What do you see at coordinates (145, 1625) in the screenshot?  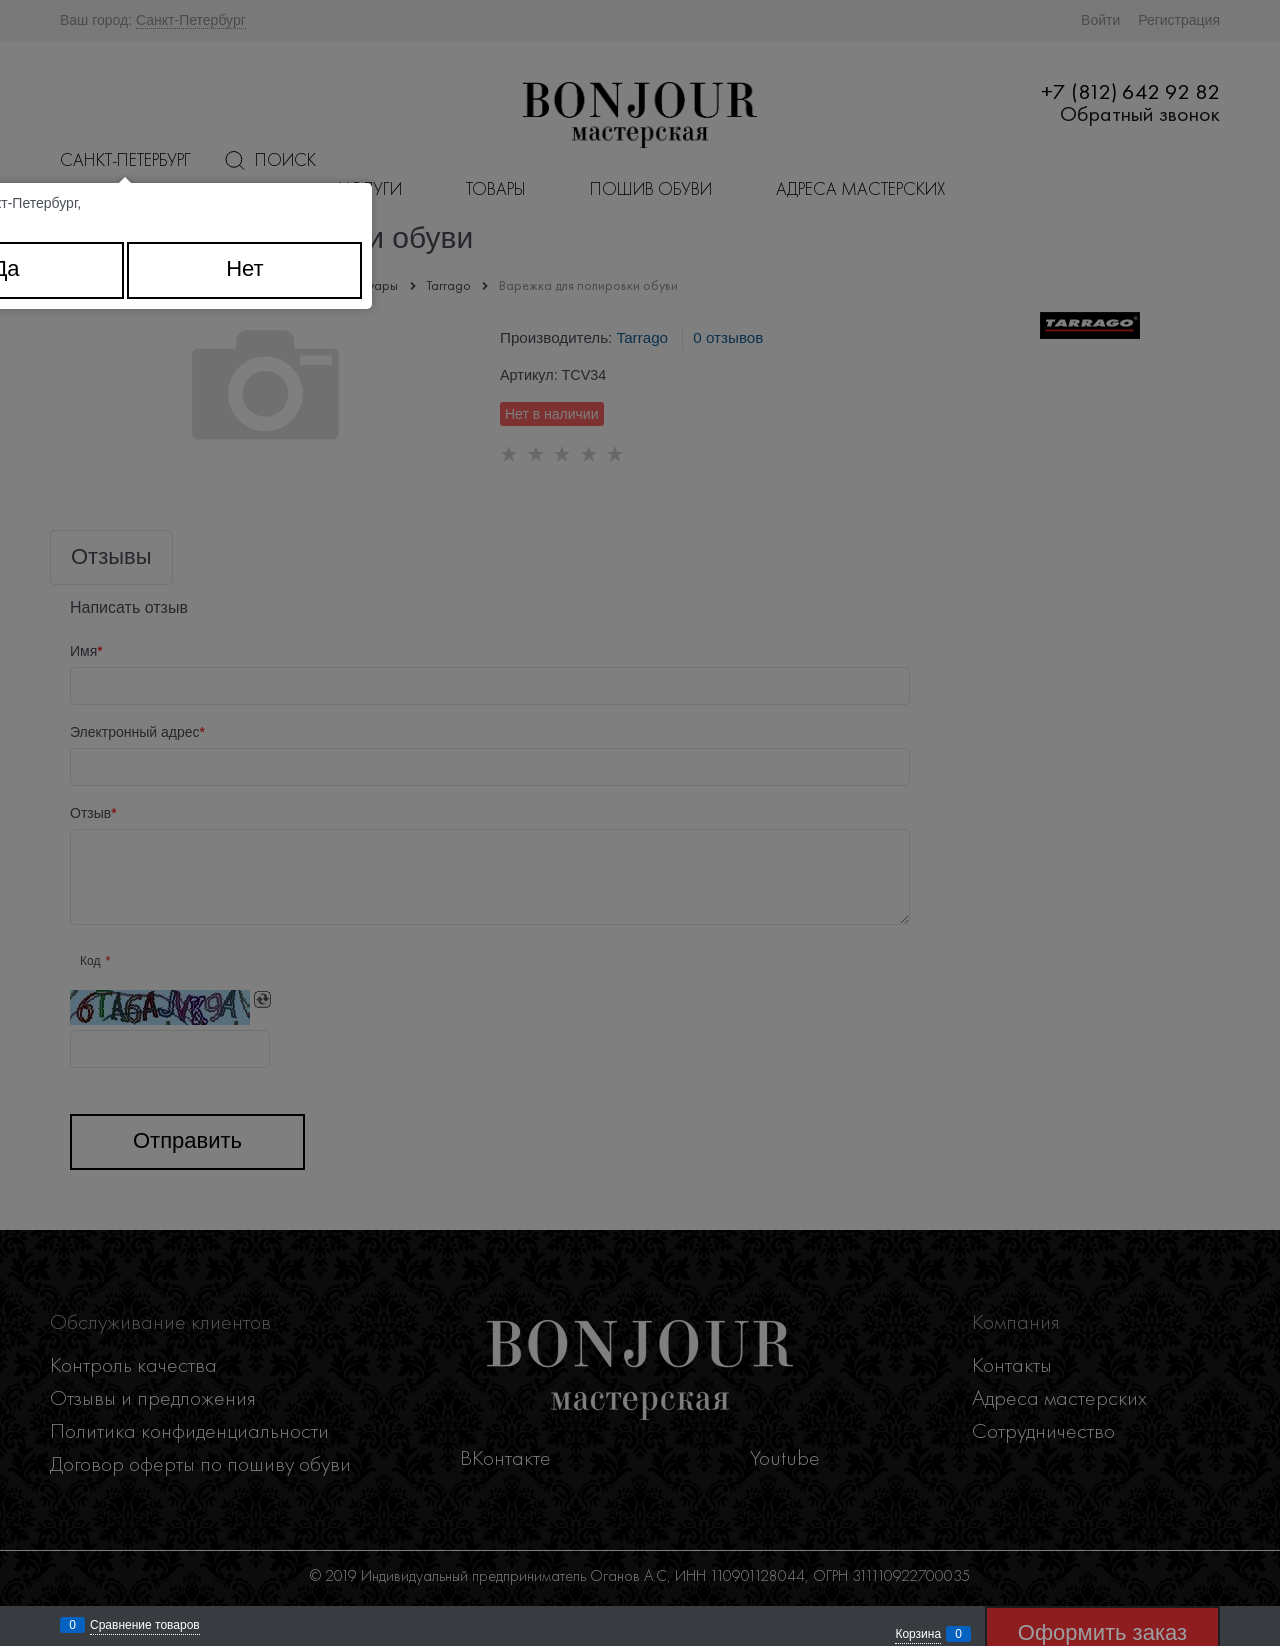 I see `Сравнение товаров` at bounding box center [145, 1625].